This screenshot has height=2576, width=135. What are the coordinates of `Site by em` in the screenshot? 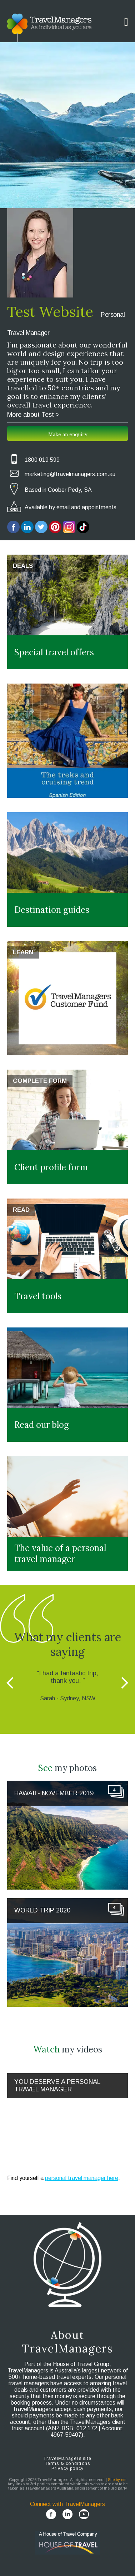 It's located at (117, 2479).